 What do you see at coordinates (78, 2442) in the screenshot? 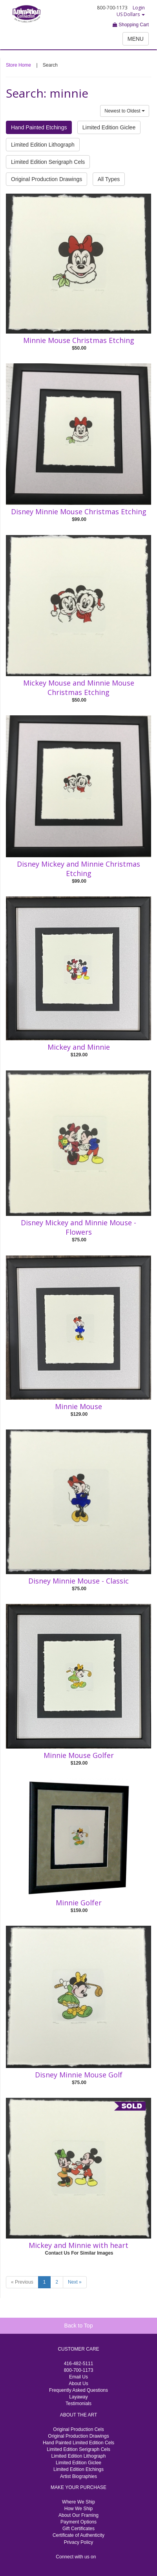
I see `Hand Painted Limited Edition Cels` at bounding box center [78, 2442].